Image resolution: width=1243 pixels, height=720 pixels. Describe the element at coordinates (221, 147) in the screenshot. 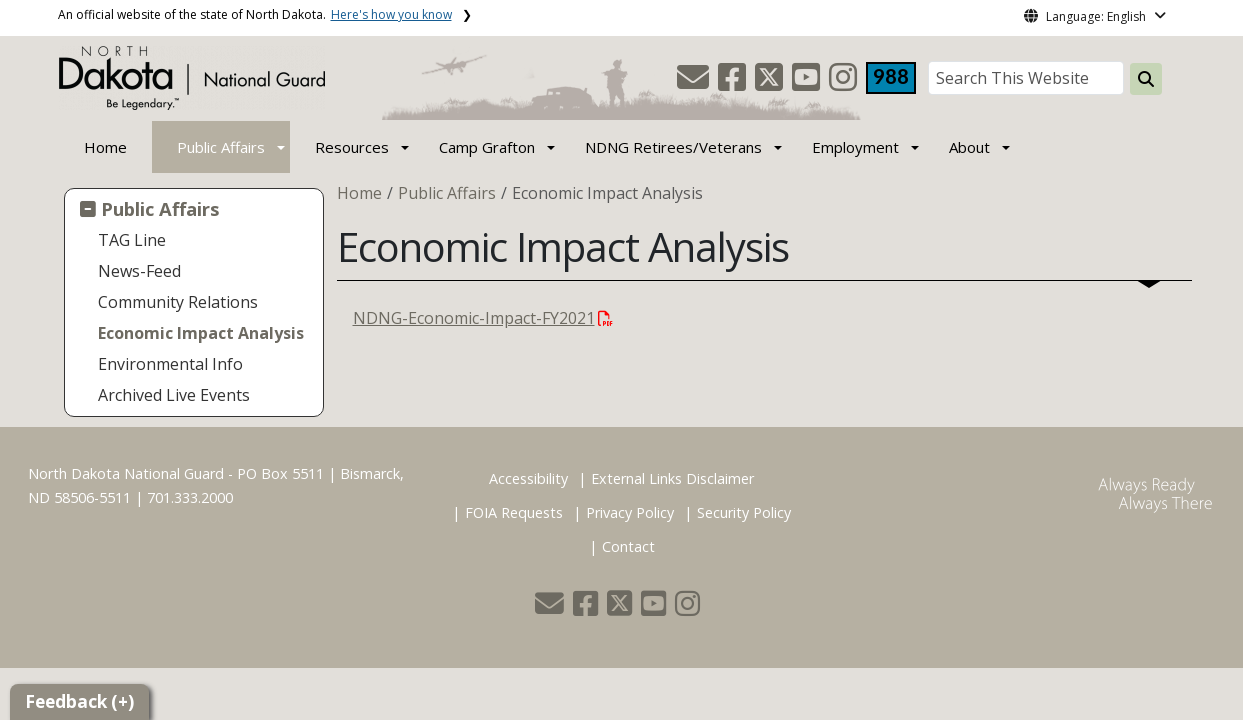

I see `Public Affairs` at that location.